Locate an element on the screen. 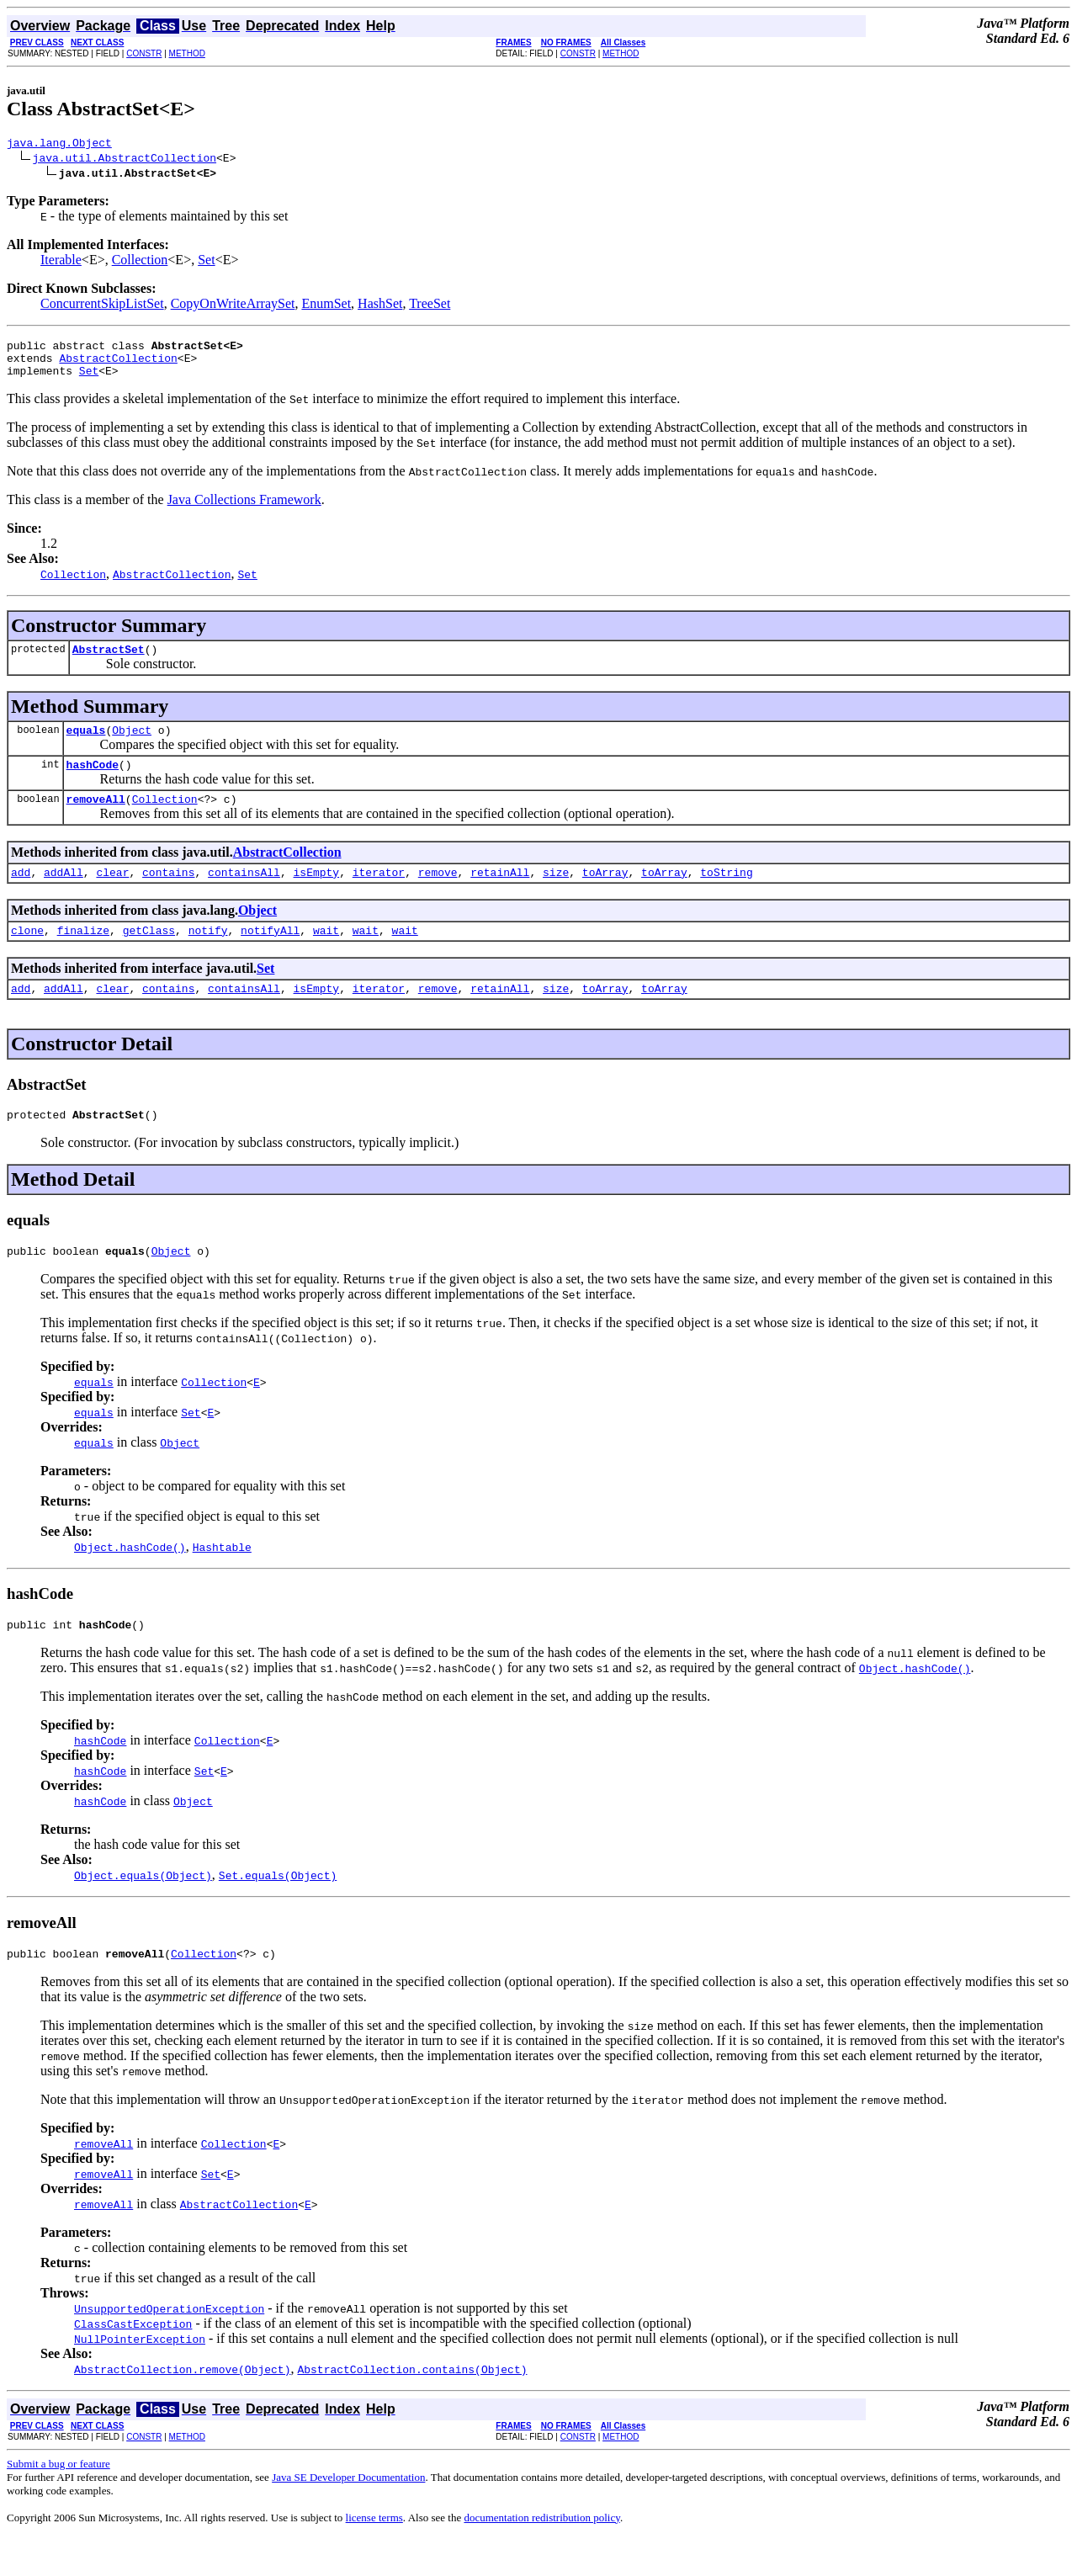  java.util.AbstractCollection is located at coordinates (124, 159).